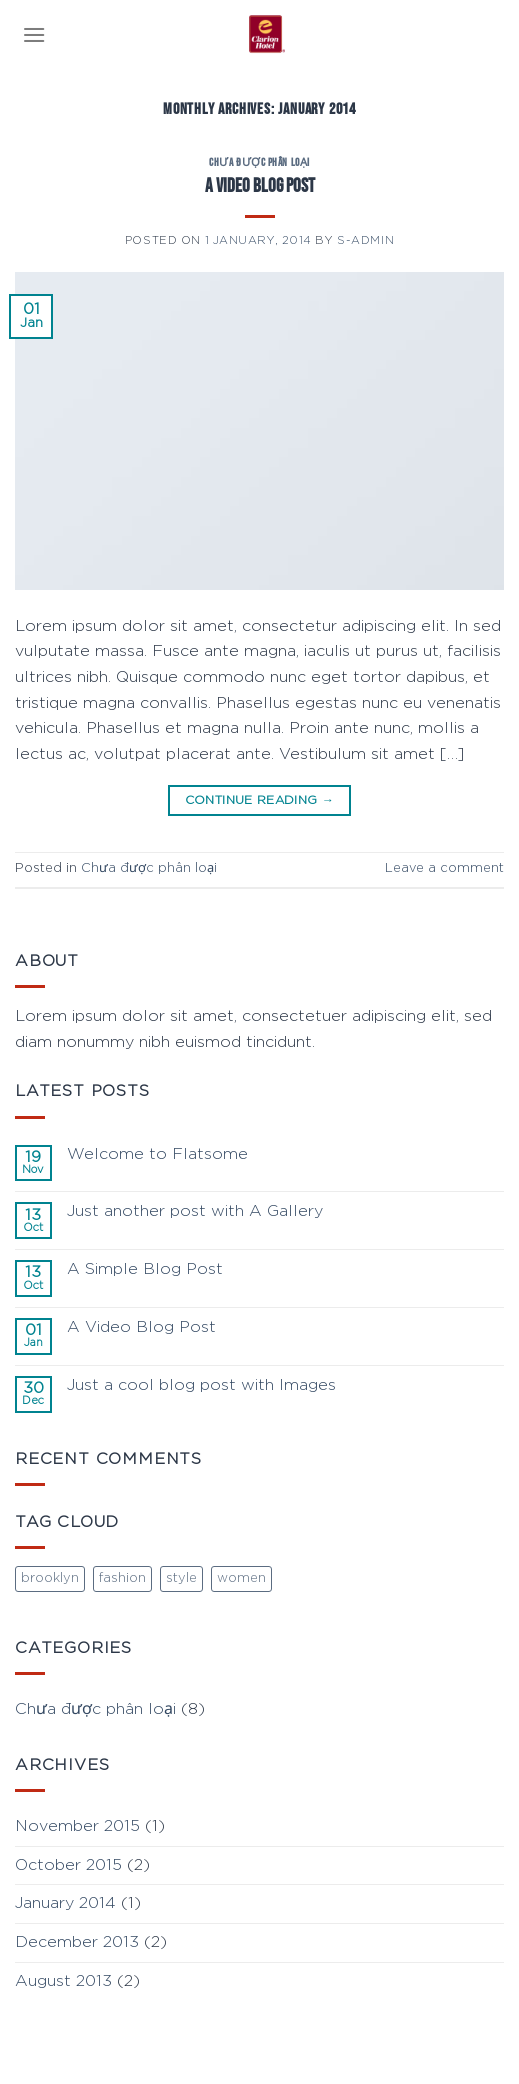  Describe the element at coordinates (63, 1981) in the screenshot. I see `August 2013` at that location.